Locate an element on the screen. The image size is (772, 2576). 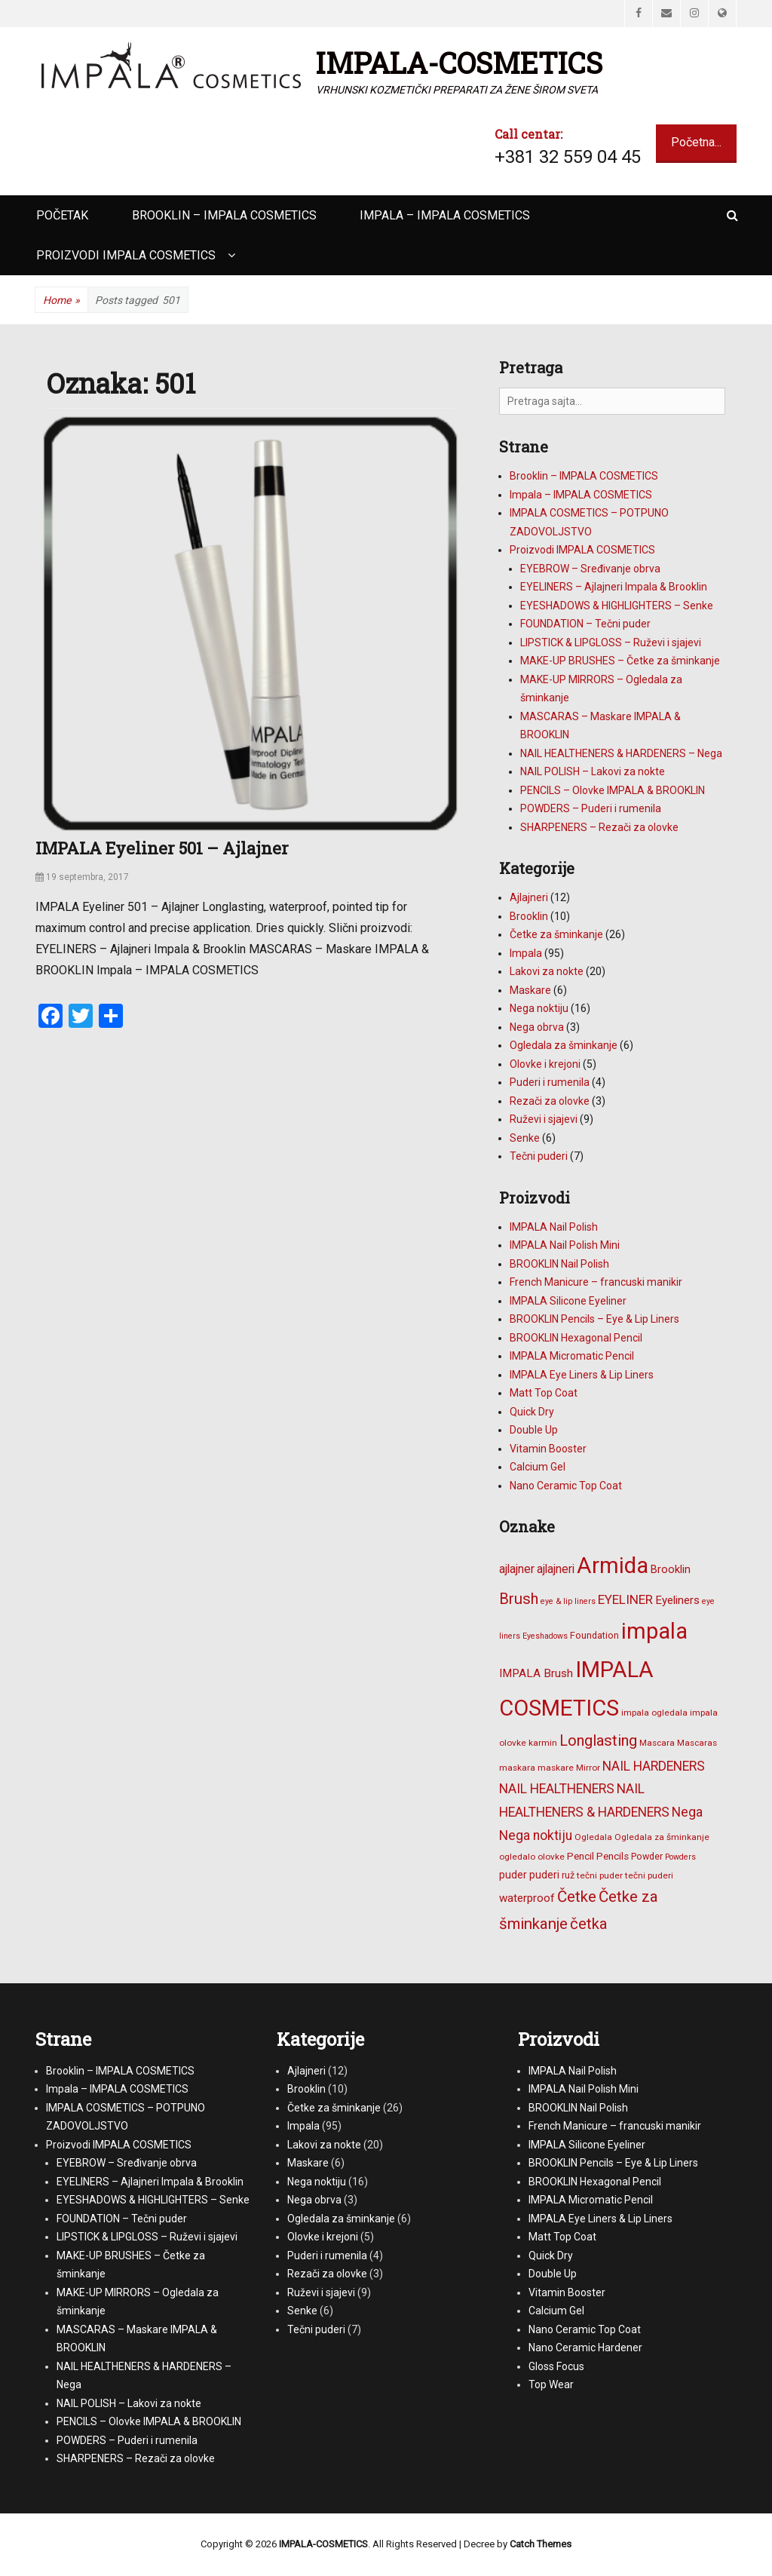
MAKE-UP BRUSHES – Četke za šminkanje is located at coordinates (620, 661).